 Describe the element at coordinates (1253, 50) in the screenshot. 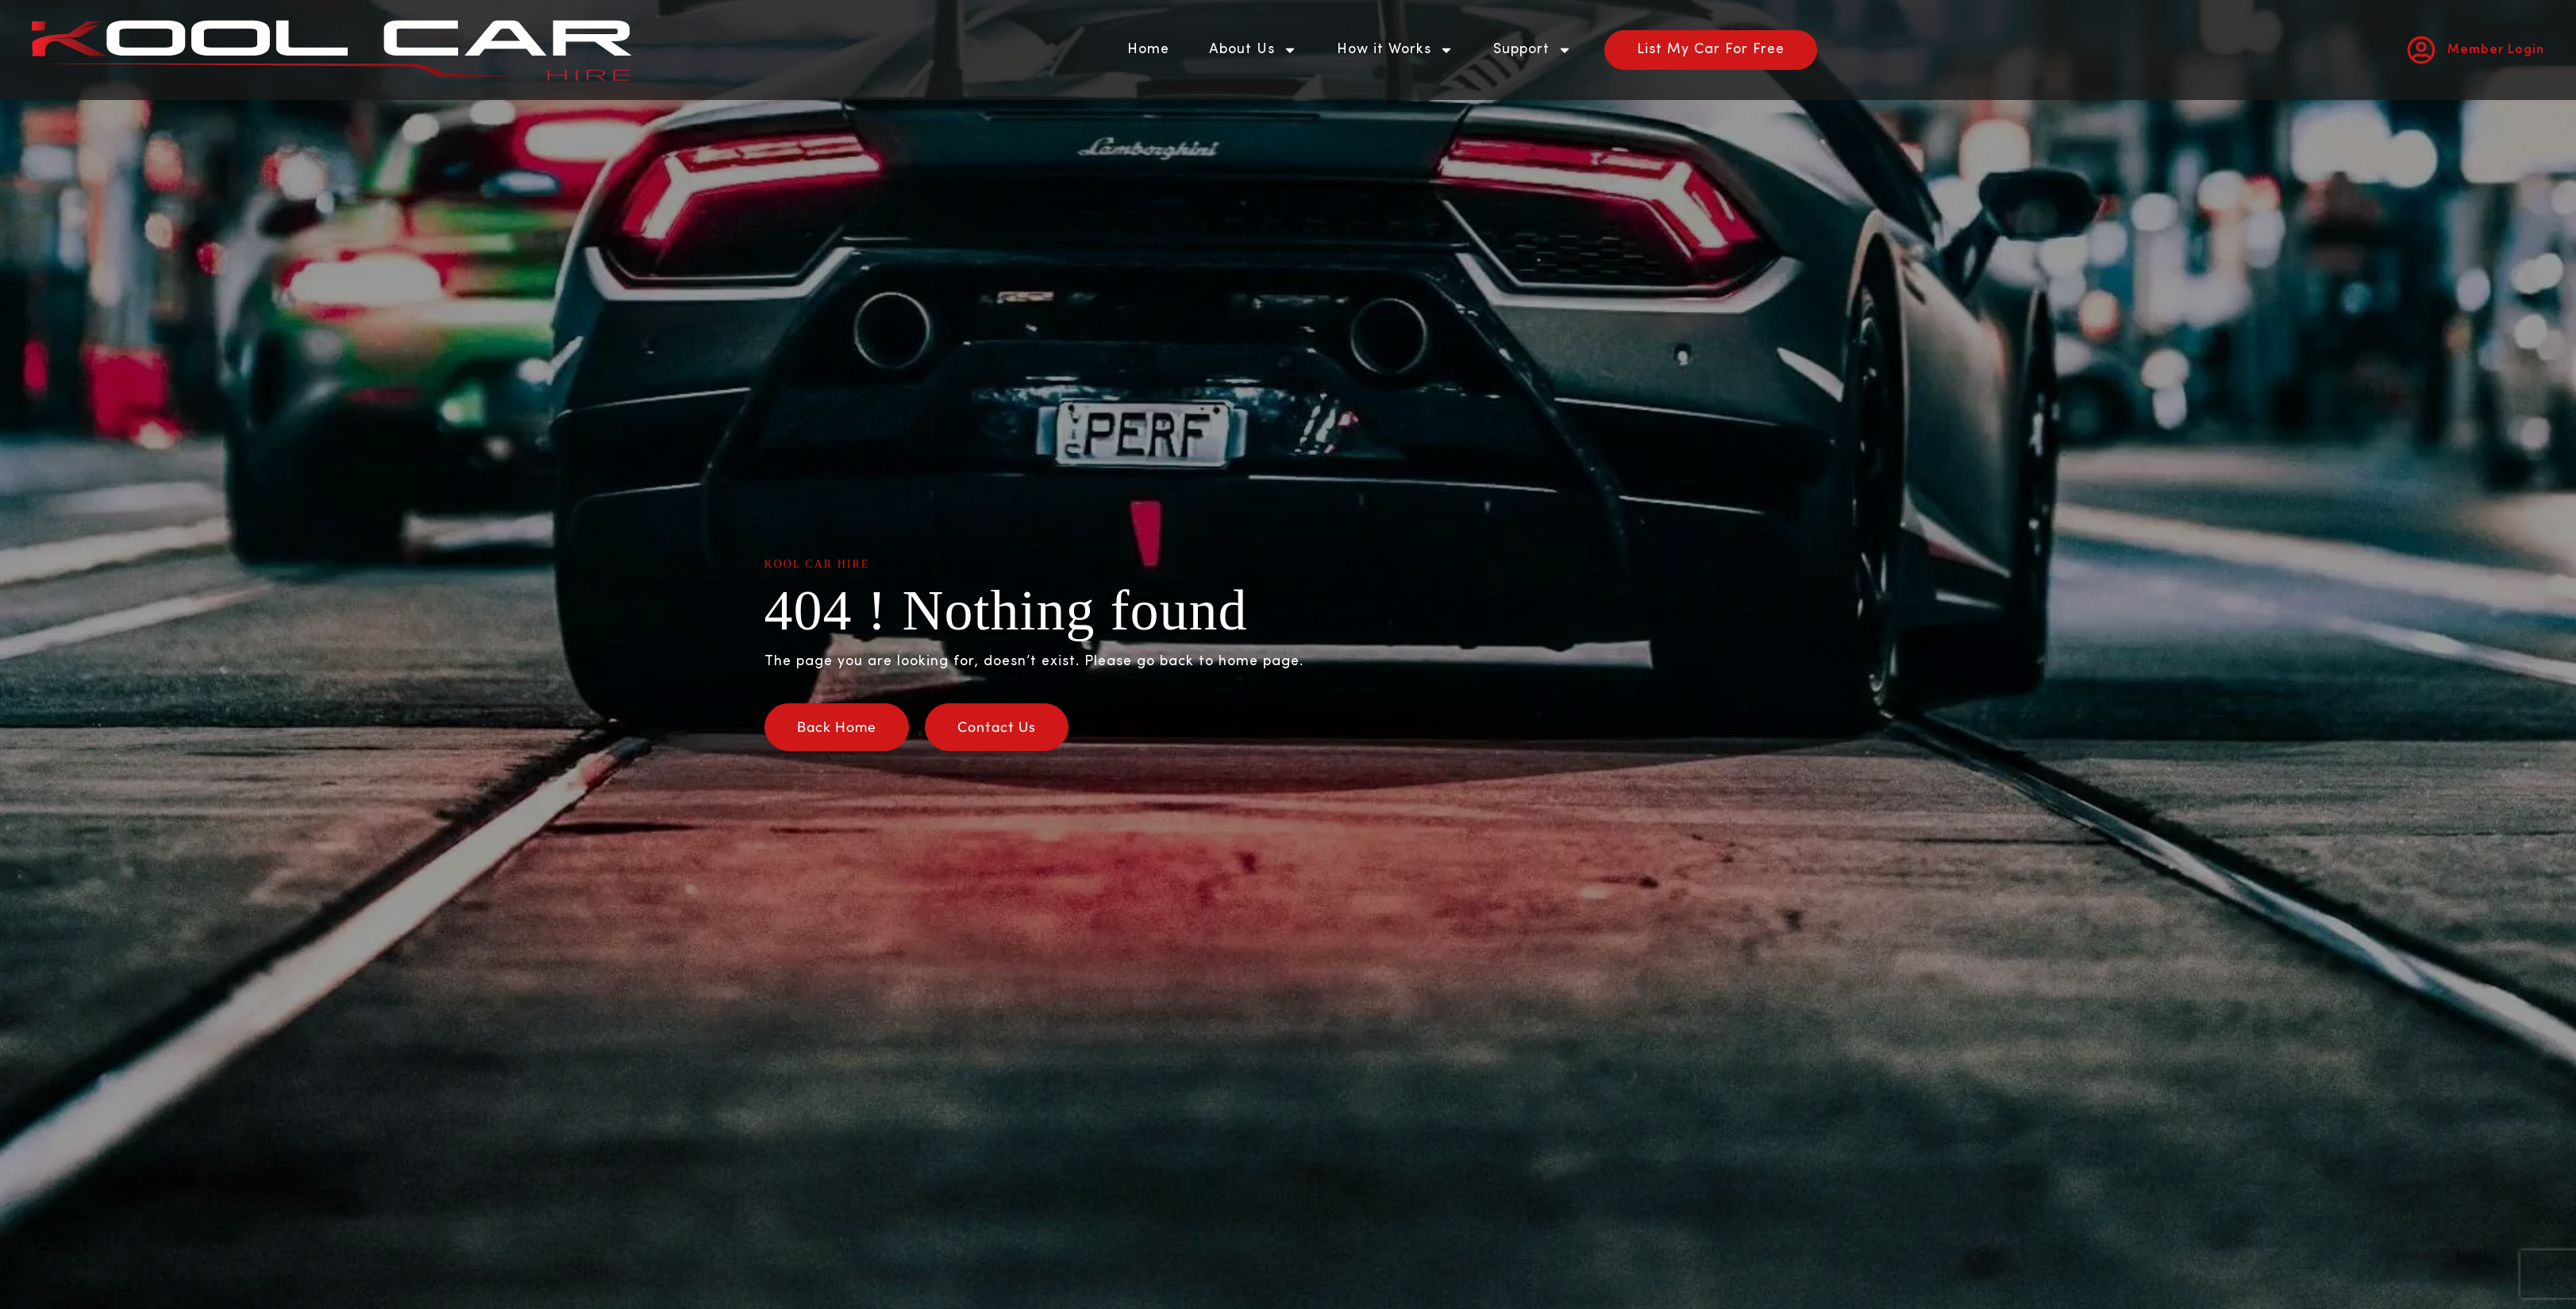

I see `About Us` at that location.